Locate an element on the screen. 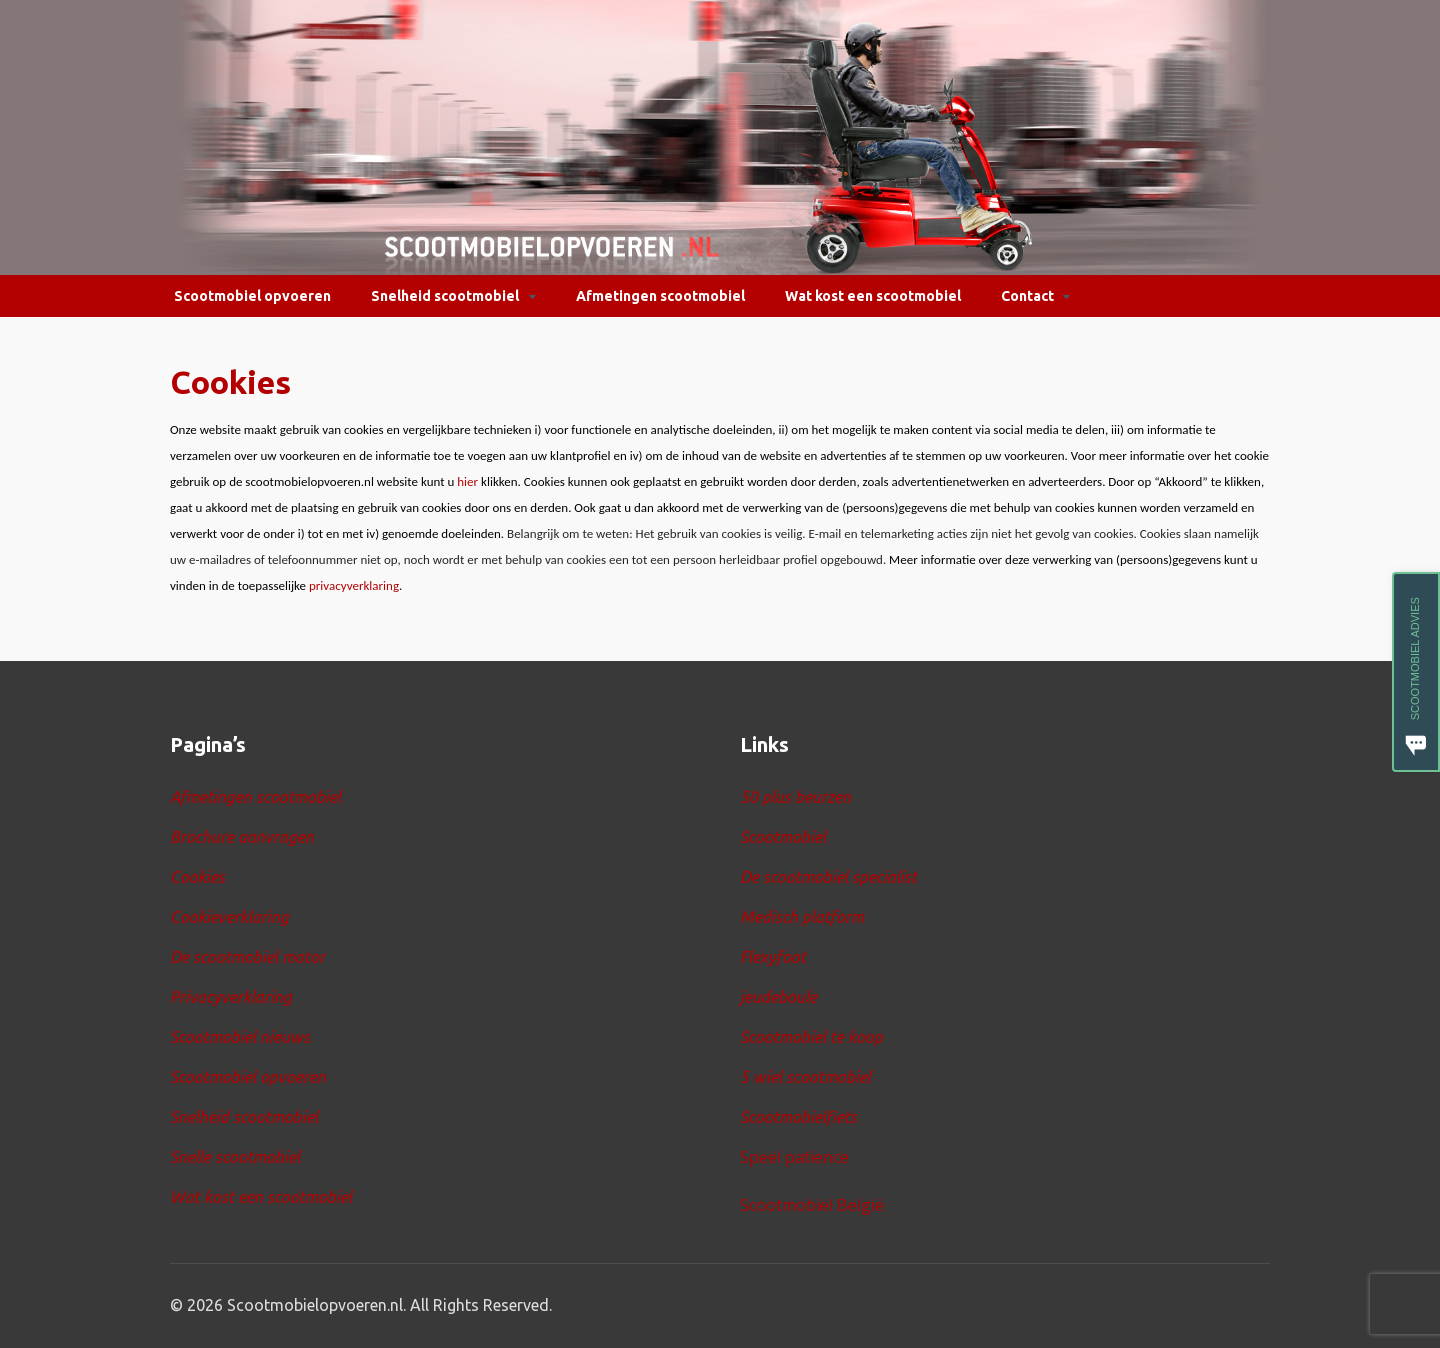  Flexyfoot is located at coordinates (773, 957).